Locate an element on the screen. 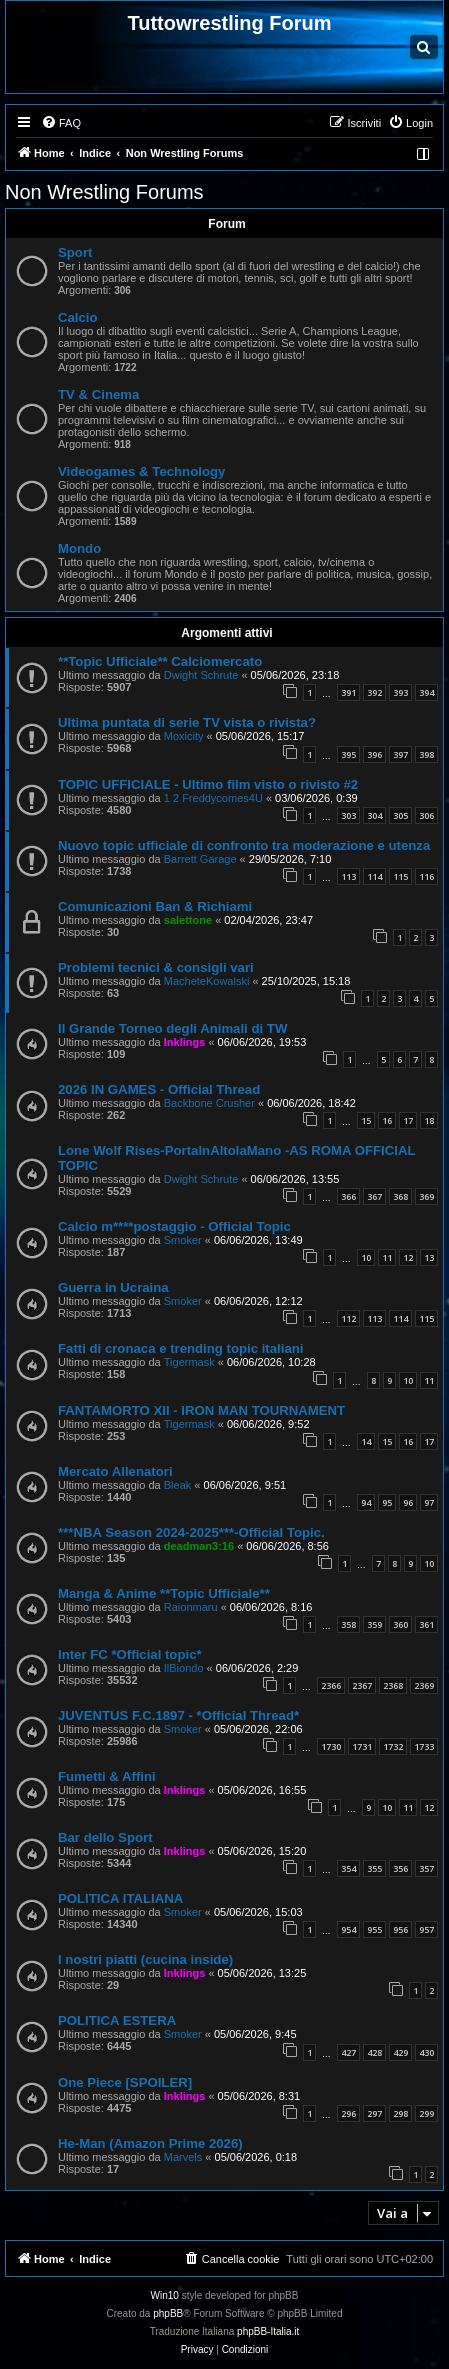 The image size is (449, 2369). Problemi tecnici & consigli vari is located at coordinates (156, 967).